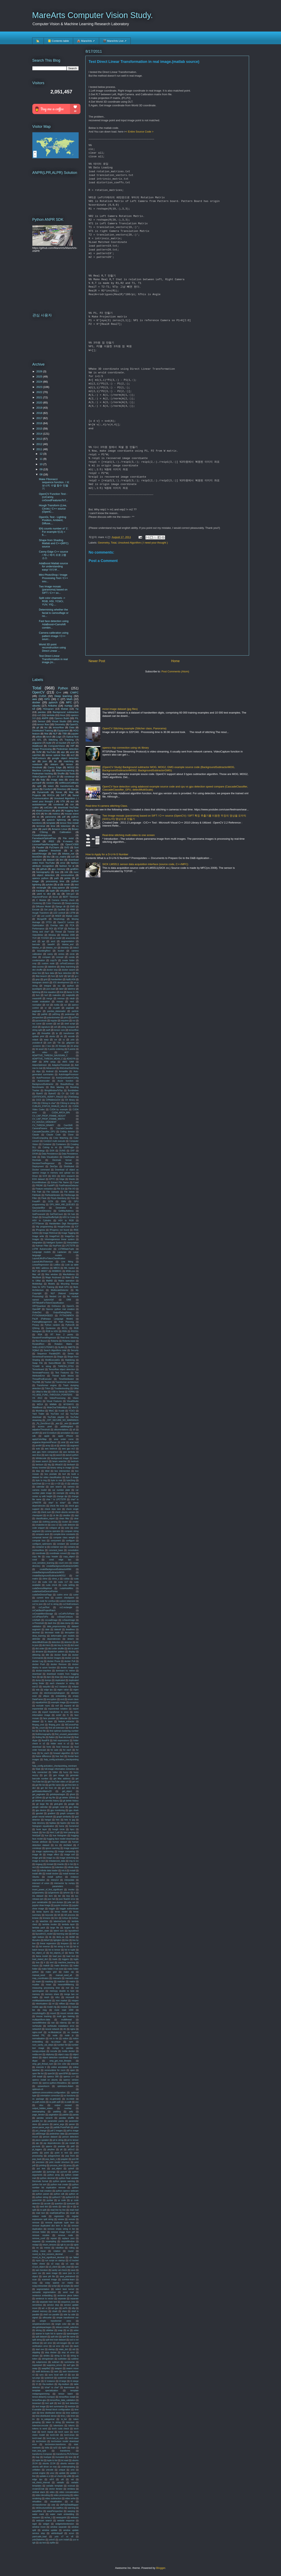 Image resolution: width=281 pixels, height=2576 pixels. Describe the element at coordinates (47, 2248) in the screenshot. I see `rmtree` at that location.